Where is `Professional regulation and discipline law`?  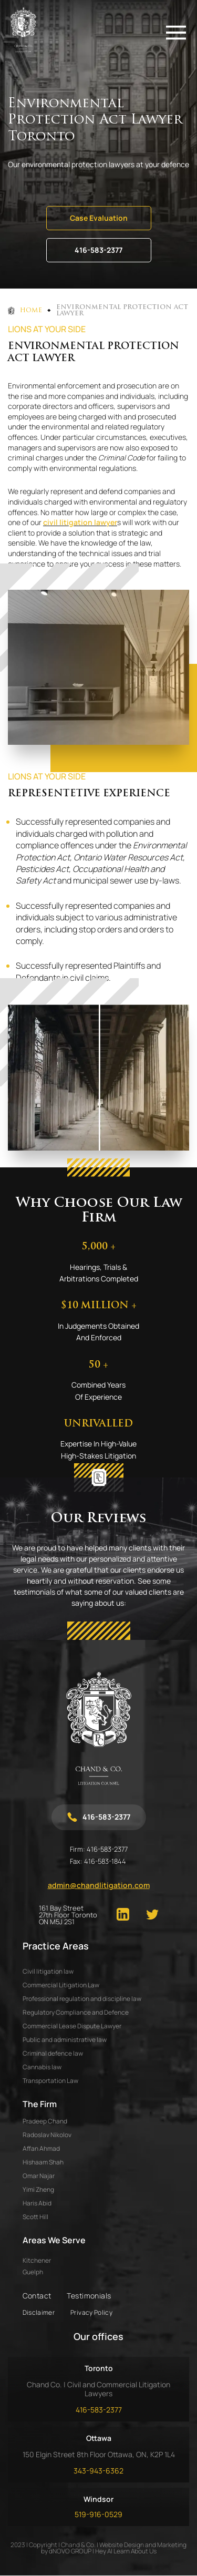
Professional regulation and discipline law is located at coordinates (82, 1998).